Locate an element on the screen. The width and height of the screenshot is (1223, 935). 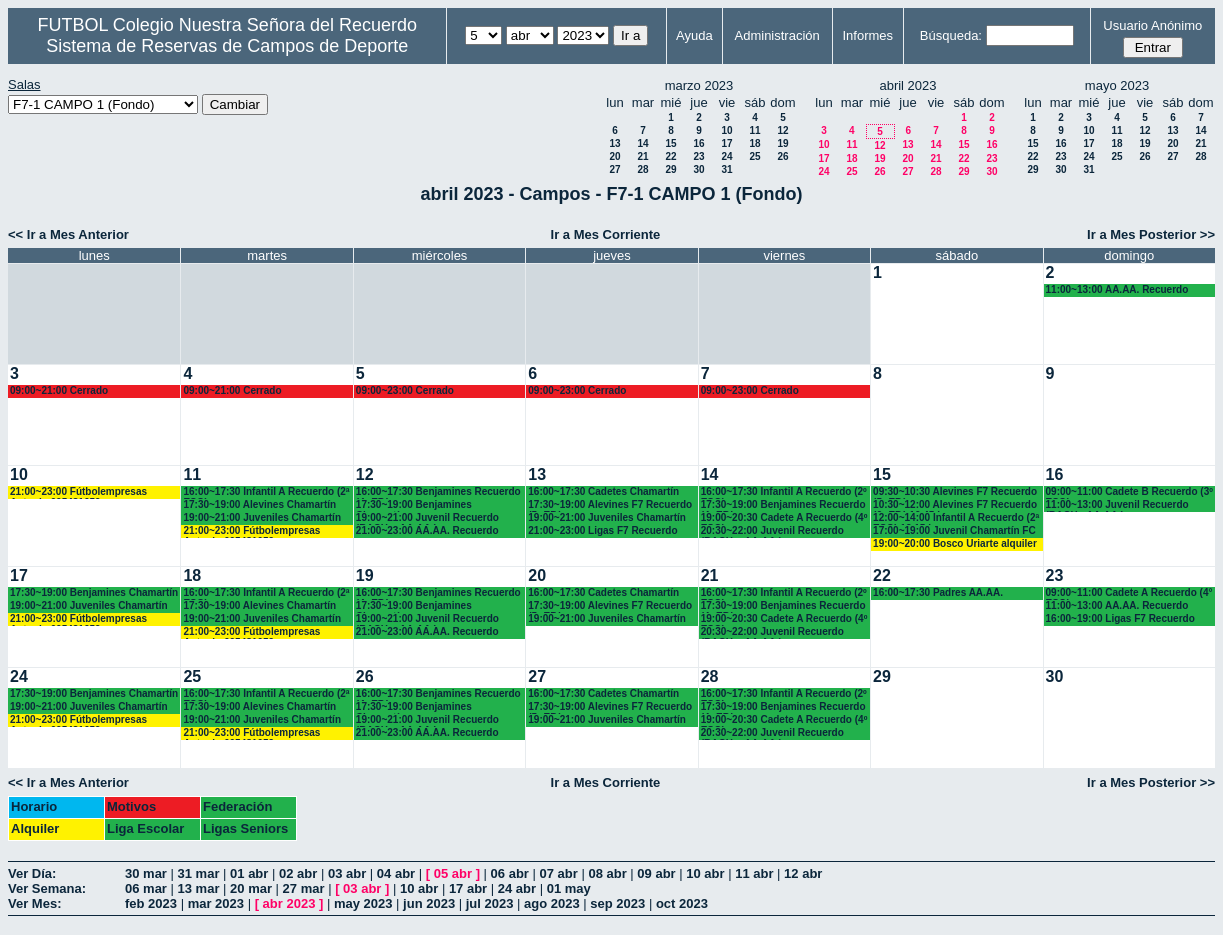
Usuario Anónimo is located at coordinates (1152, 25).